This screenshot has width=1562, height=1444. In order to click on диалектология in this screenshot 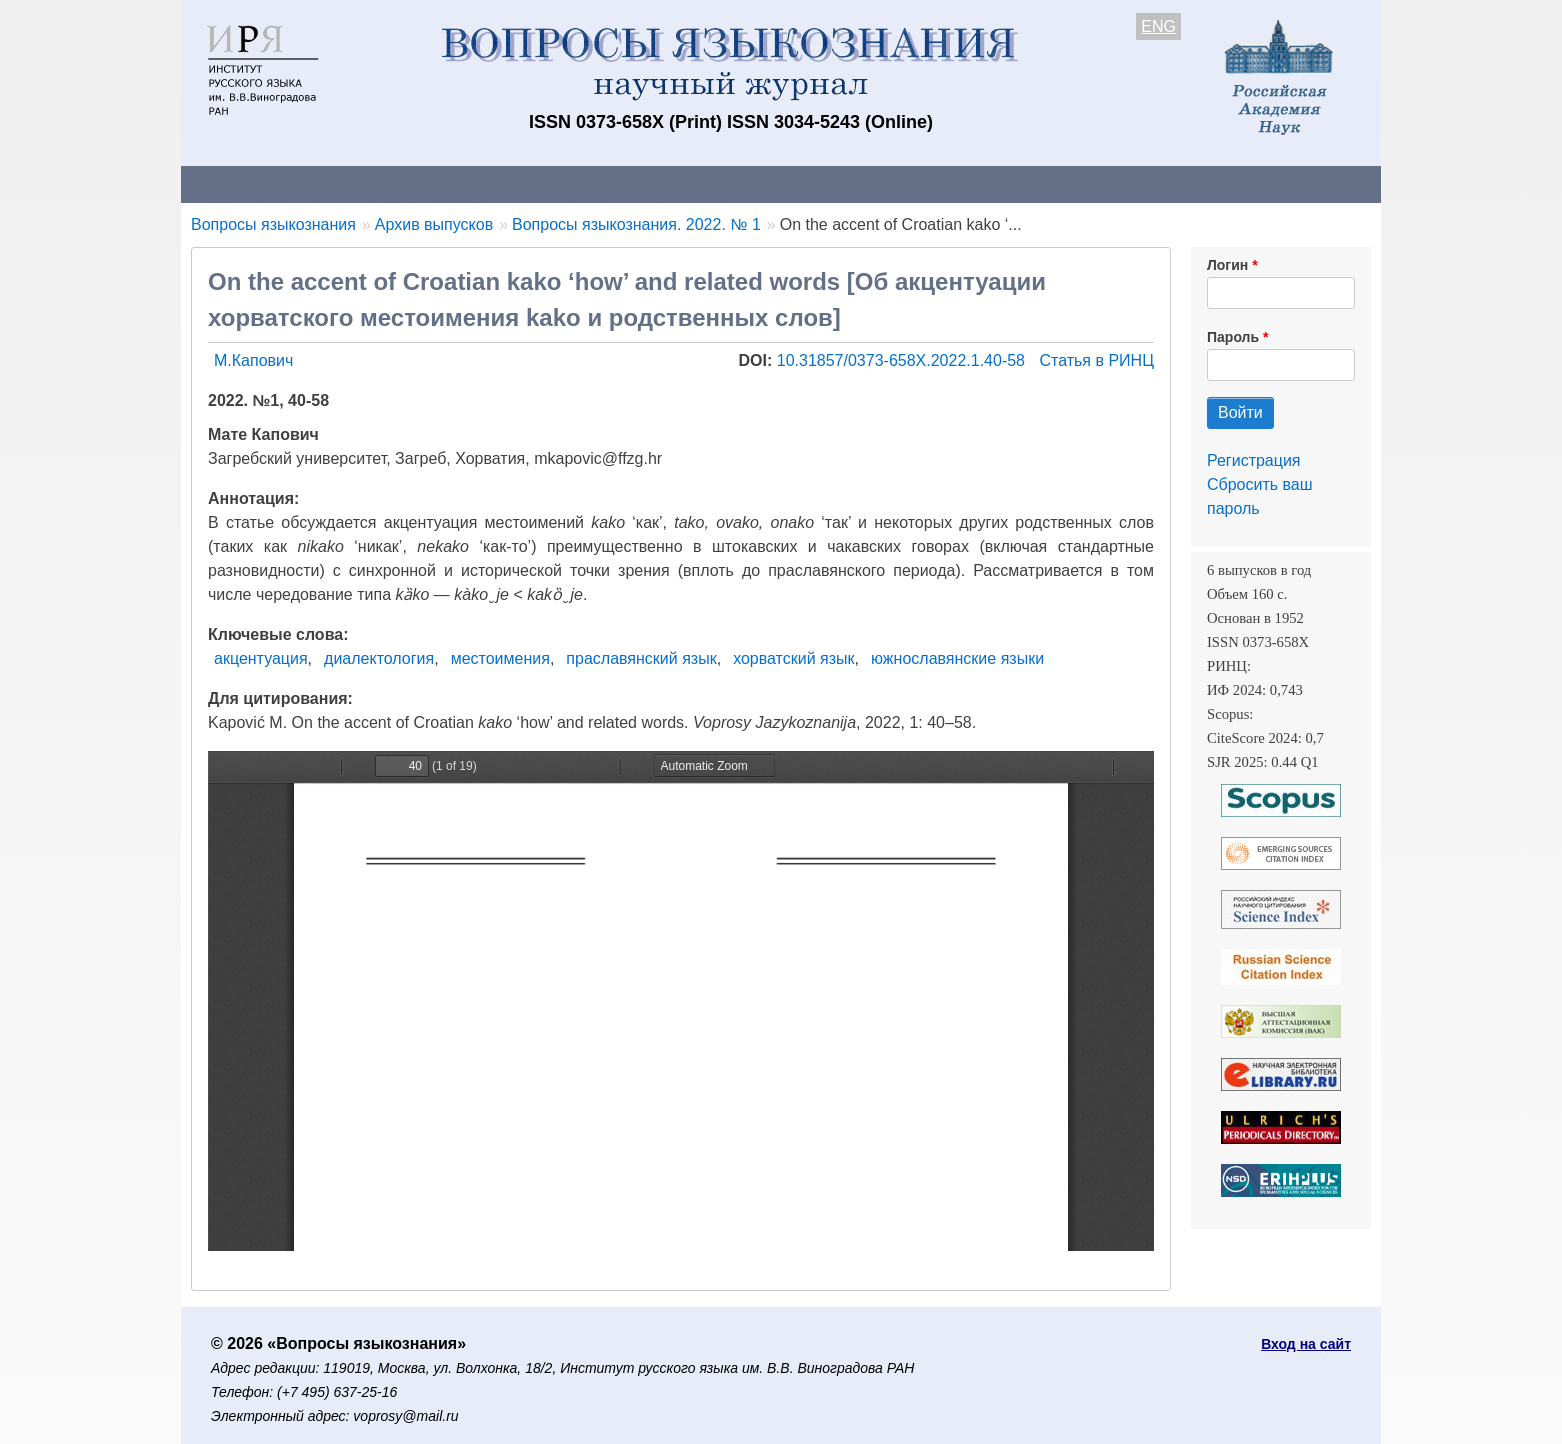, I will do `click(379, 658)`.